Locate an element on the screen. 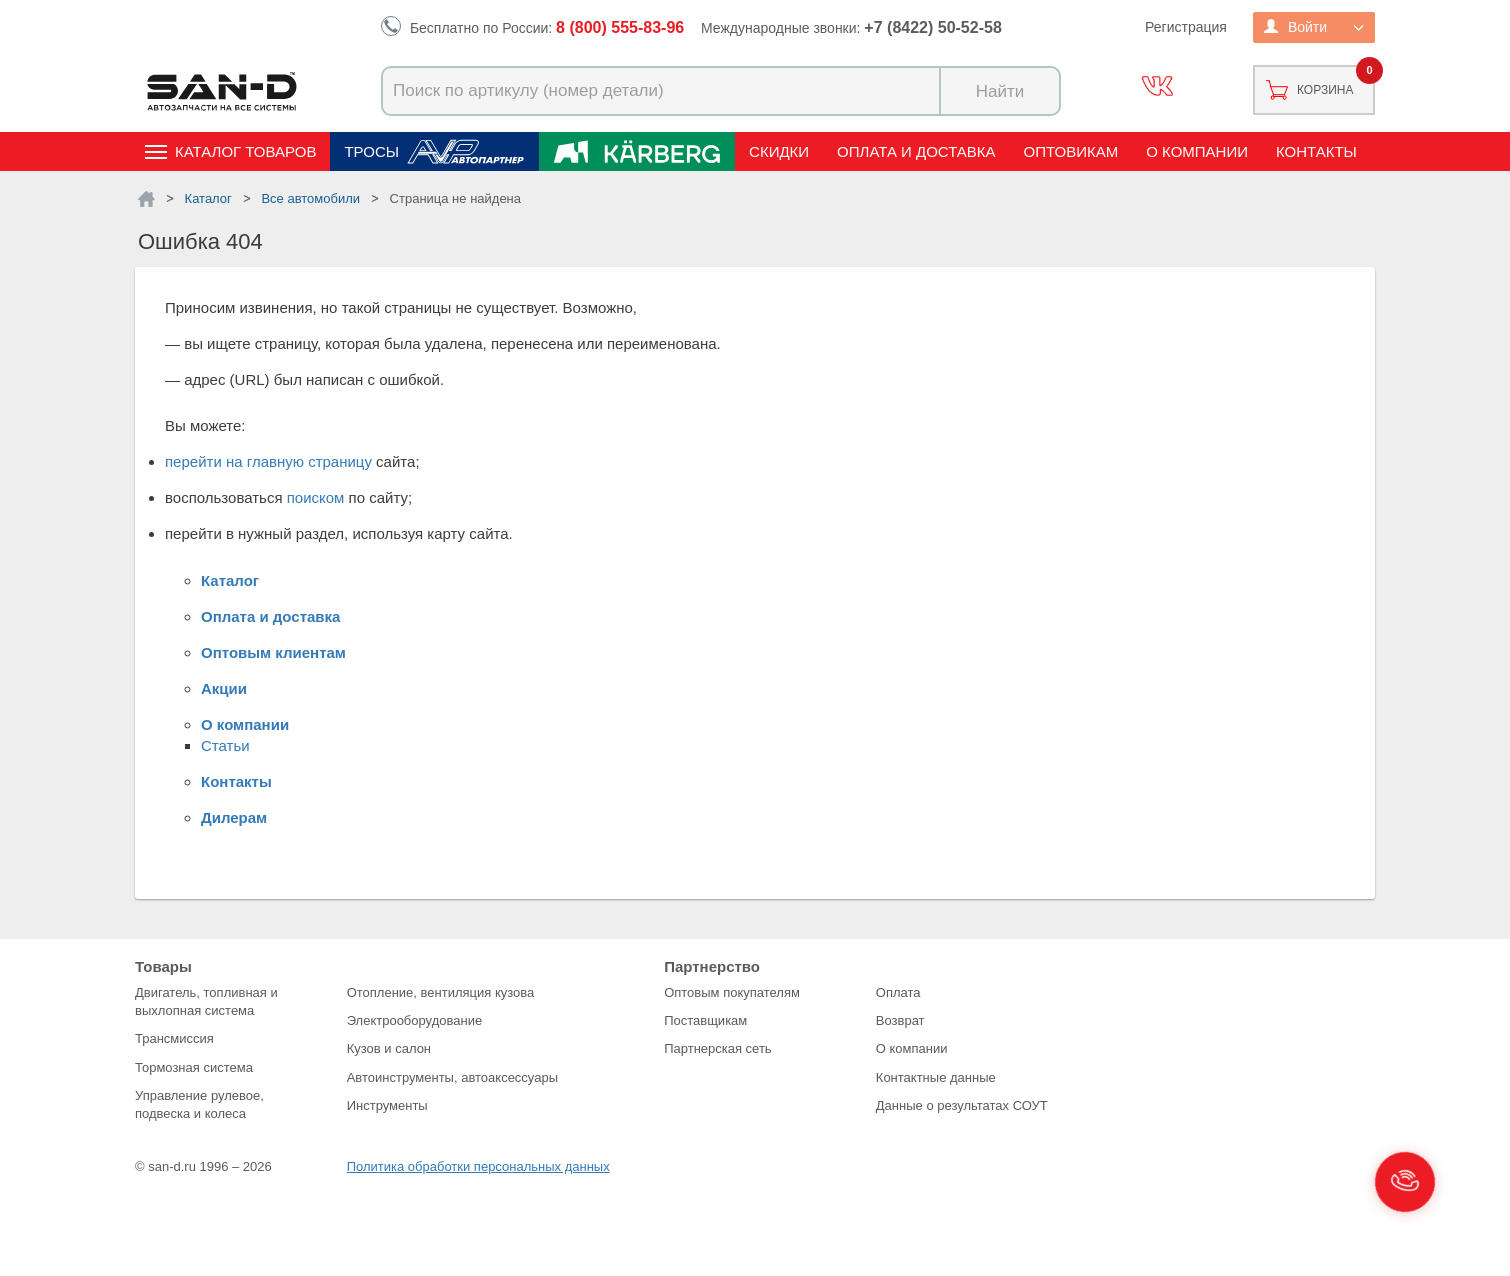 The height and width of the screenshot is (1276, 1510). Двигатель, топливная и выхлопная система is located at coordinates (206, 1001).